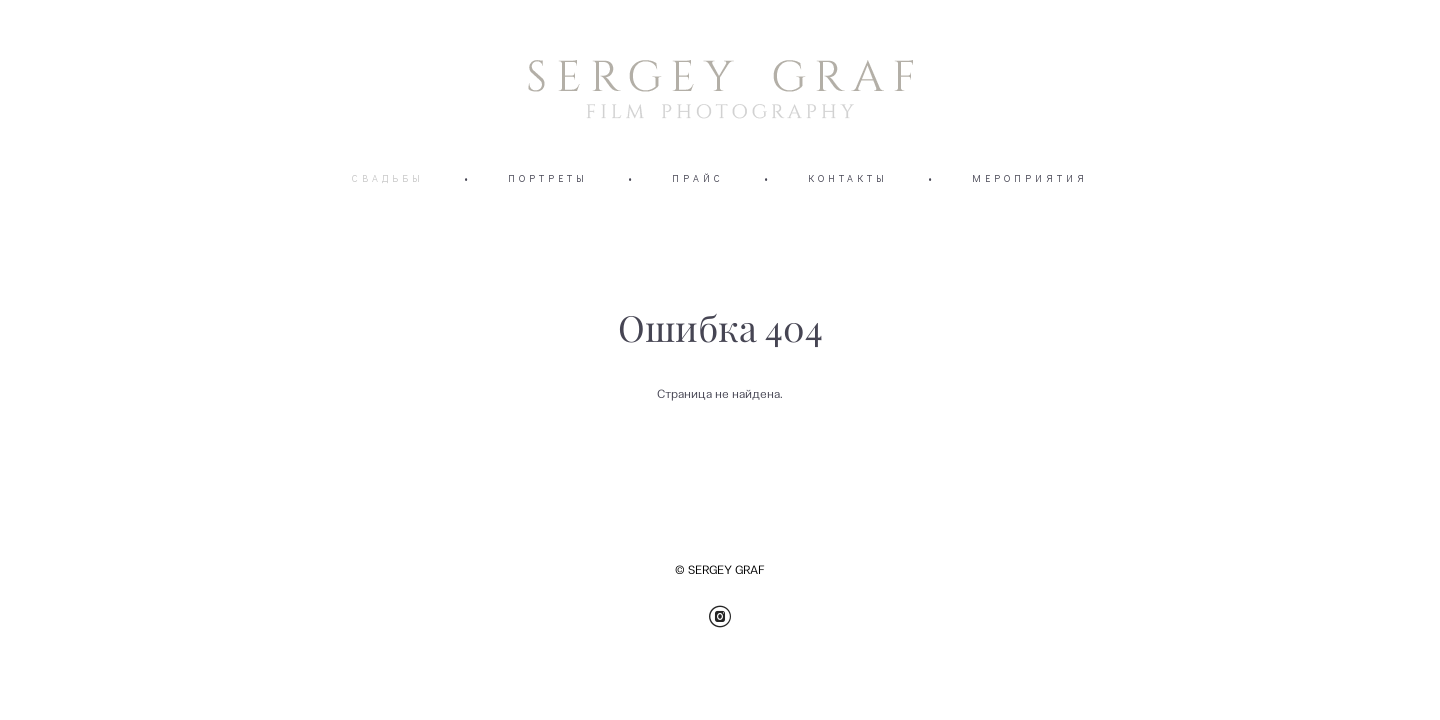 The height and width of the screenshot is (720, 1440). What do you see at coordinates (848, 178) in the screenshot?
I see `КОНТАКТЫ` at bounding box center [848, 178].